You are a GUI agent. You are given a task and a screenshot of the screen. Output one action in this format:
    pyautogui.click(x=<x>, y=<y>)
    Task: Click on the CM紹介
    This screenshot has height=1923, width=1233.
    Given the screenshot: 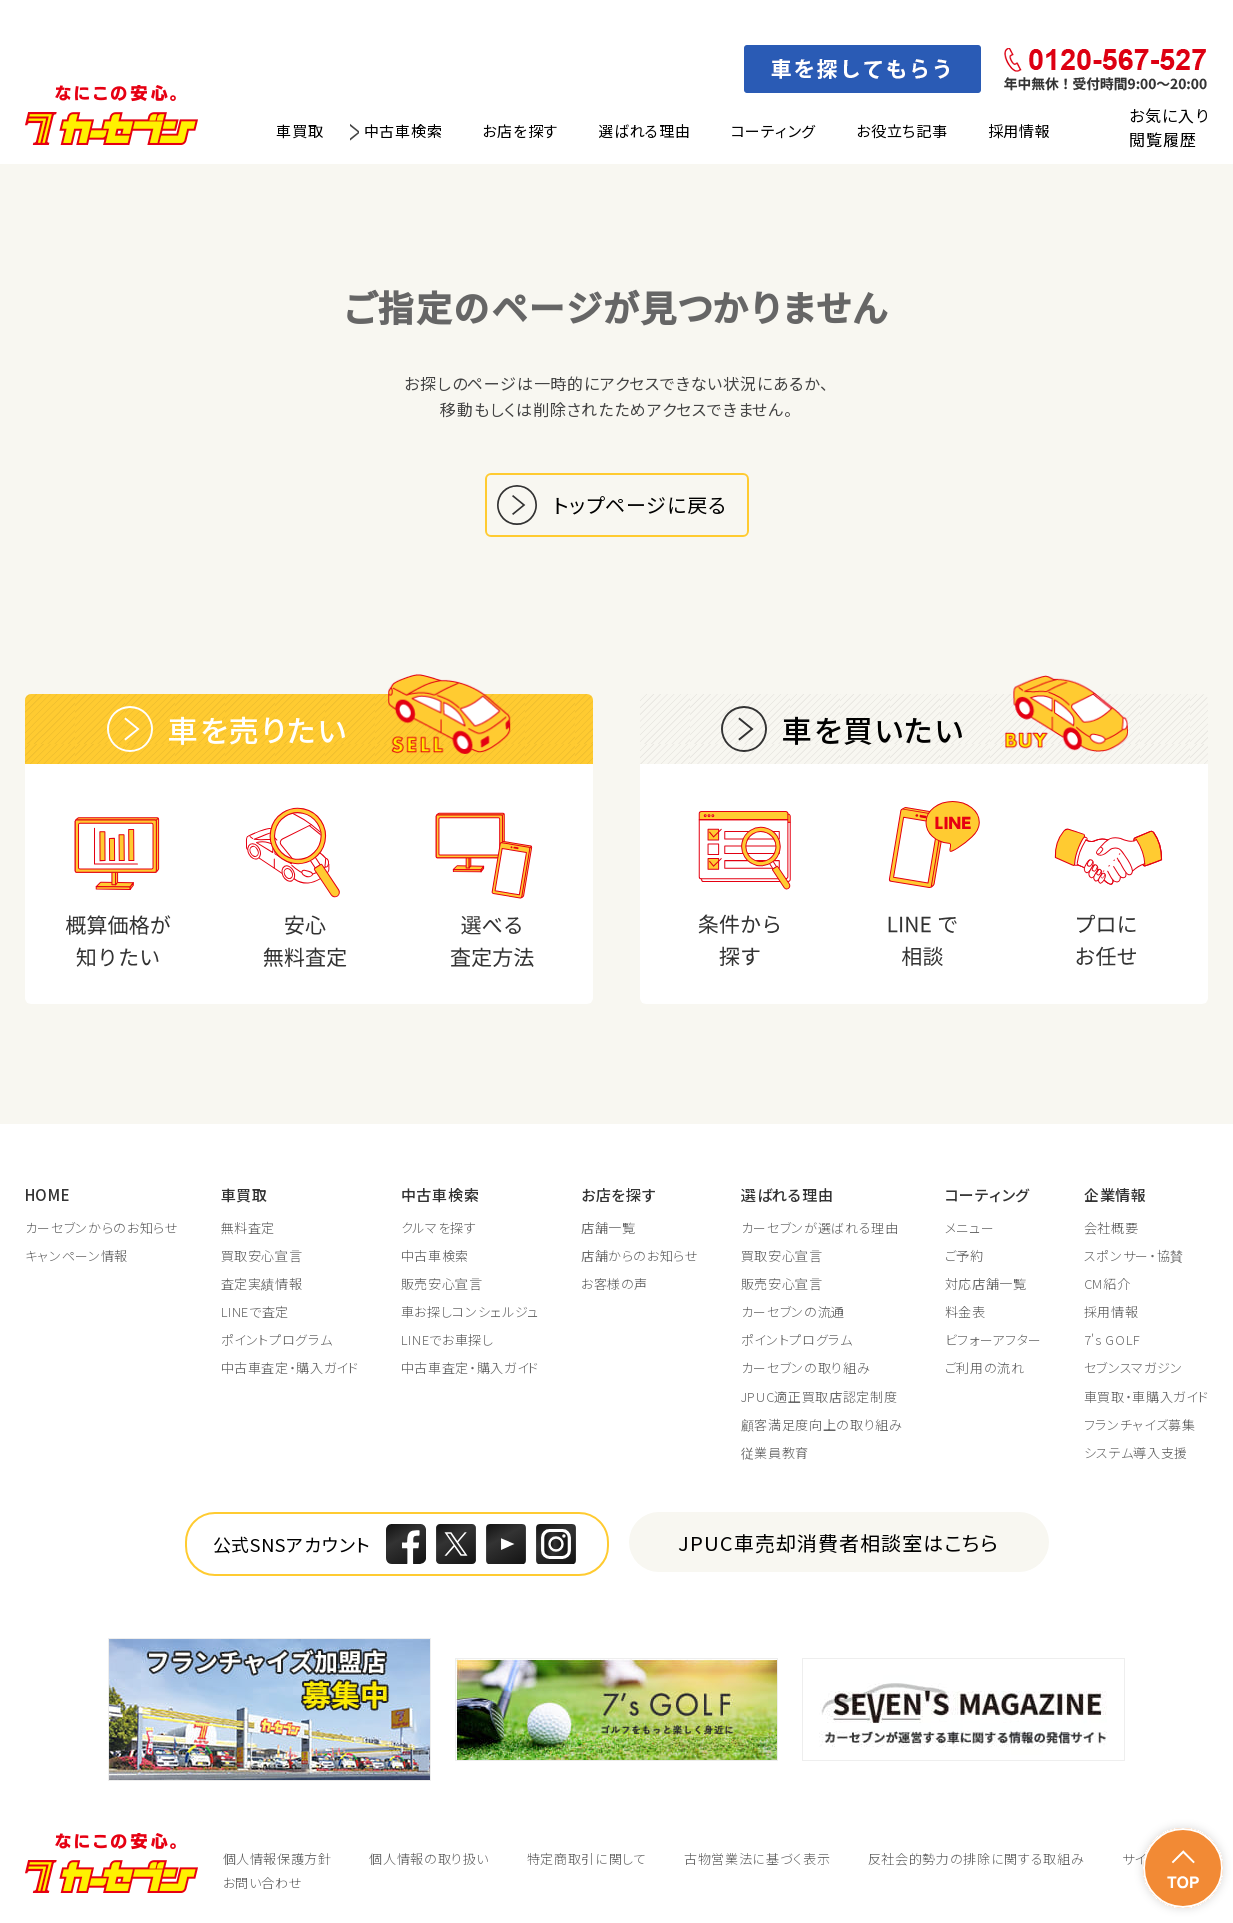 What is the action you would take?
    pyautogui.click(x=1107, y=1284)
    